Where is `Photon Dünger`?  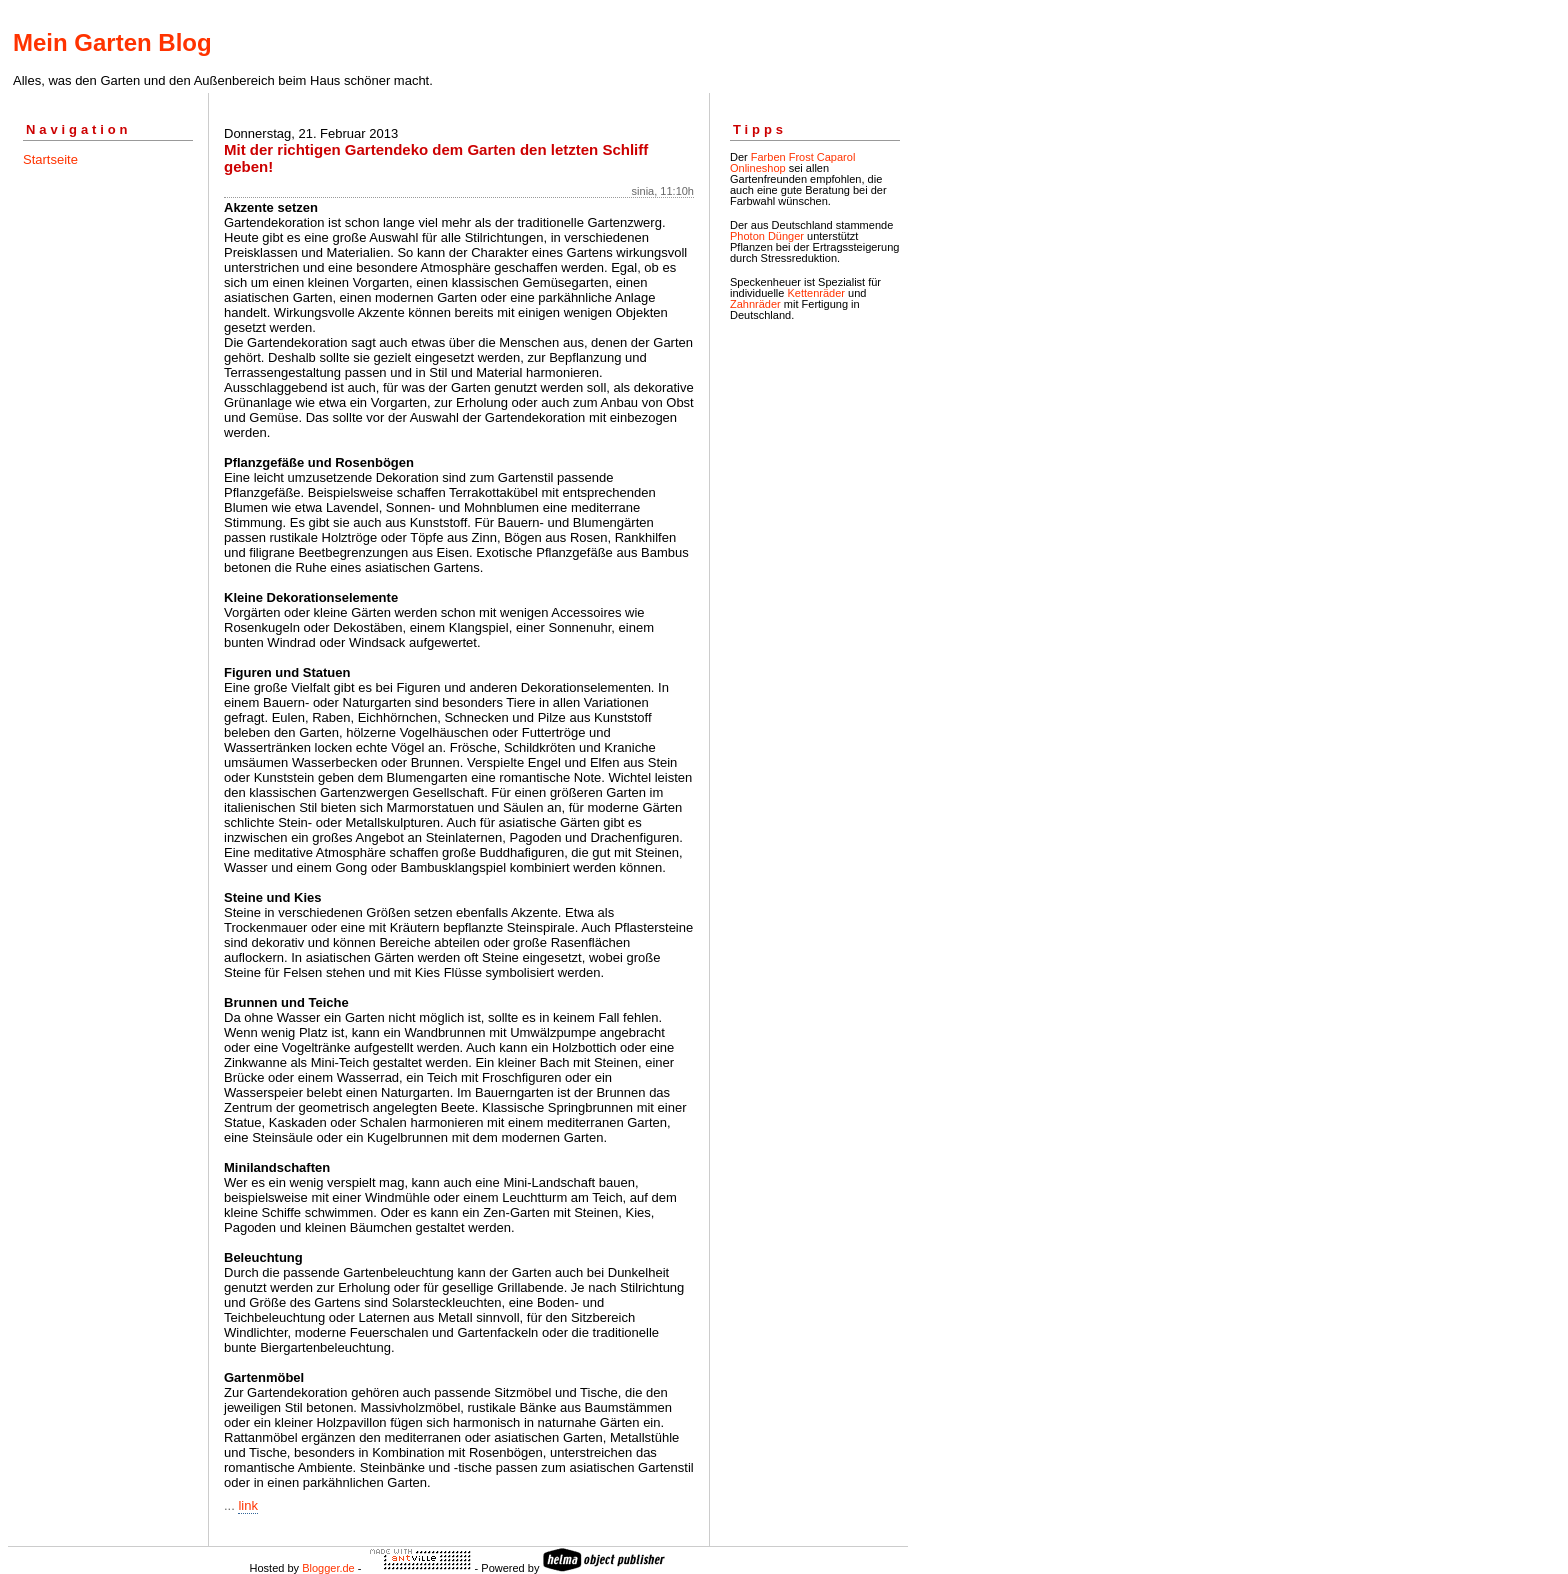 Photon Dünger is located at coordinates (767, 236).